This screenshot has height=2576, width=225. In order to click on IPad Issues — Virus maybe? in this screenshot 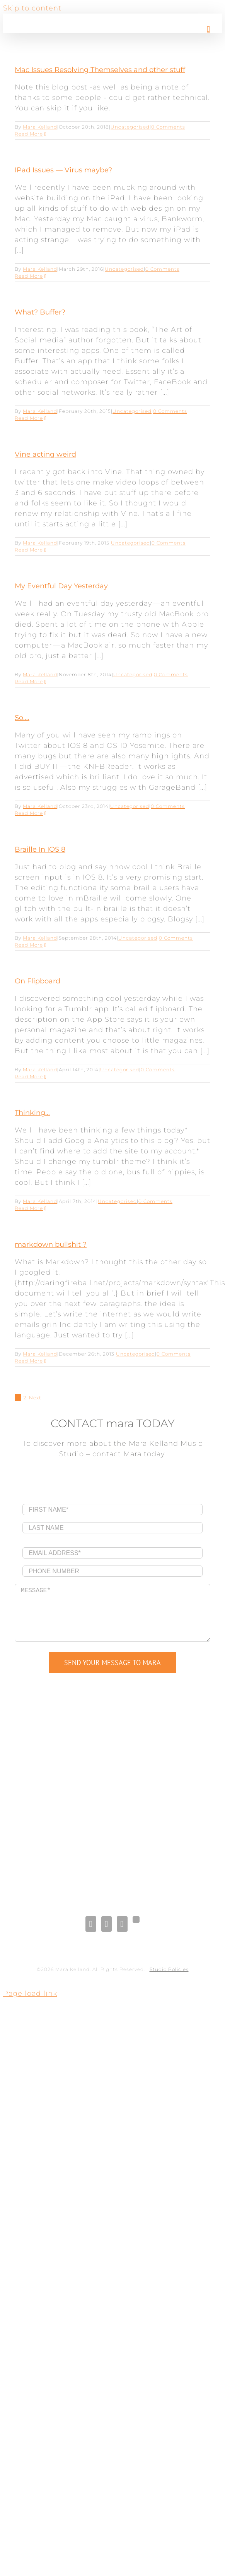, I will do `click(63, 170)`.